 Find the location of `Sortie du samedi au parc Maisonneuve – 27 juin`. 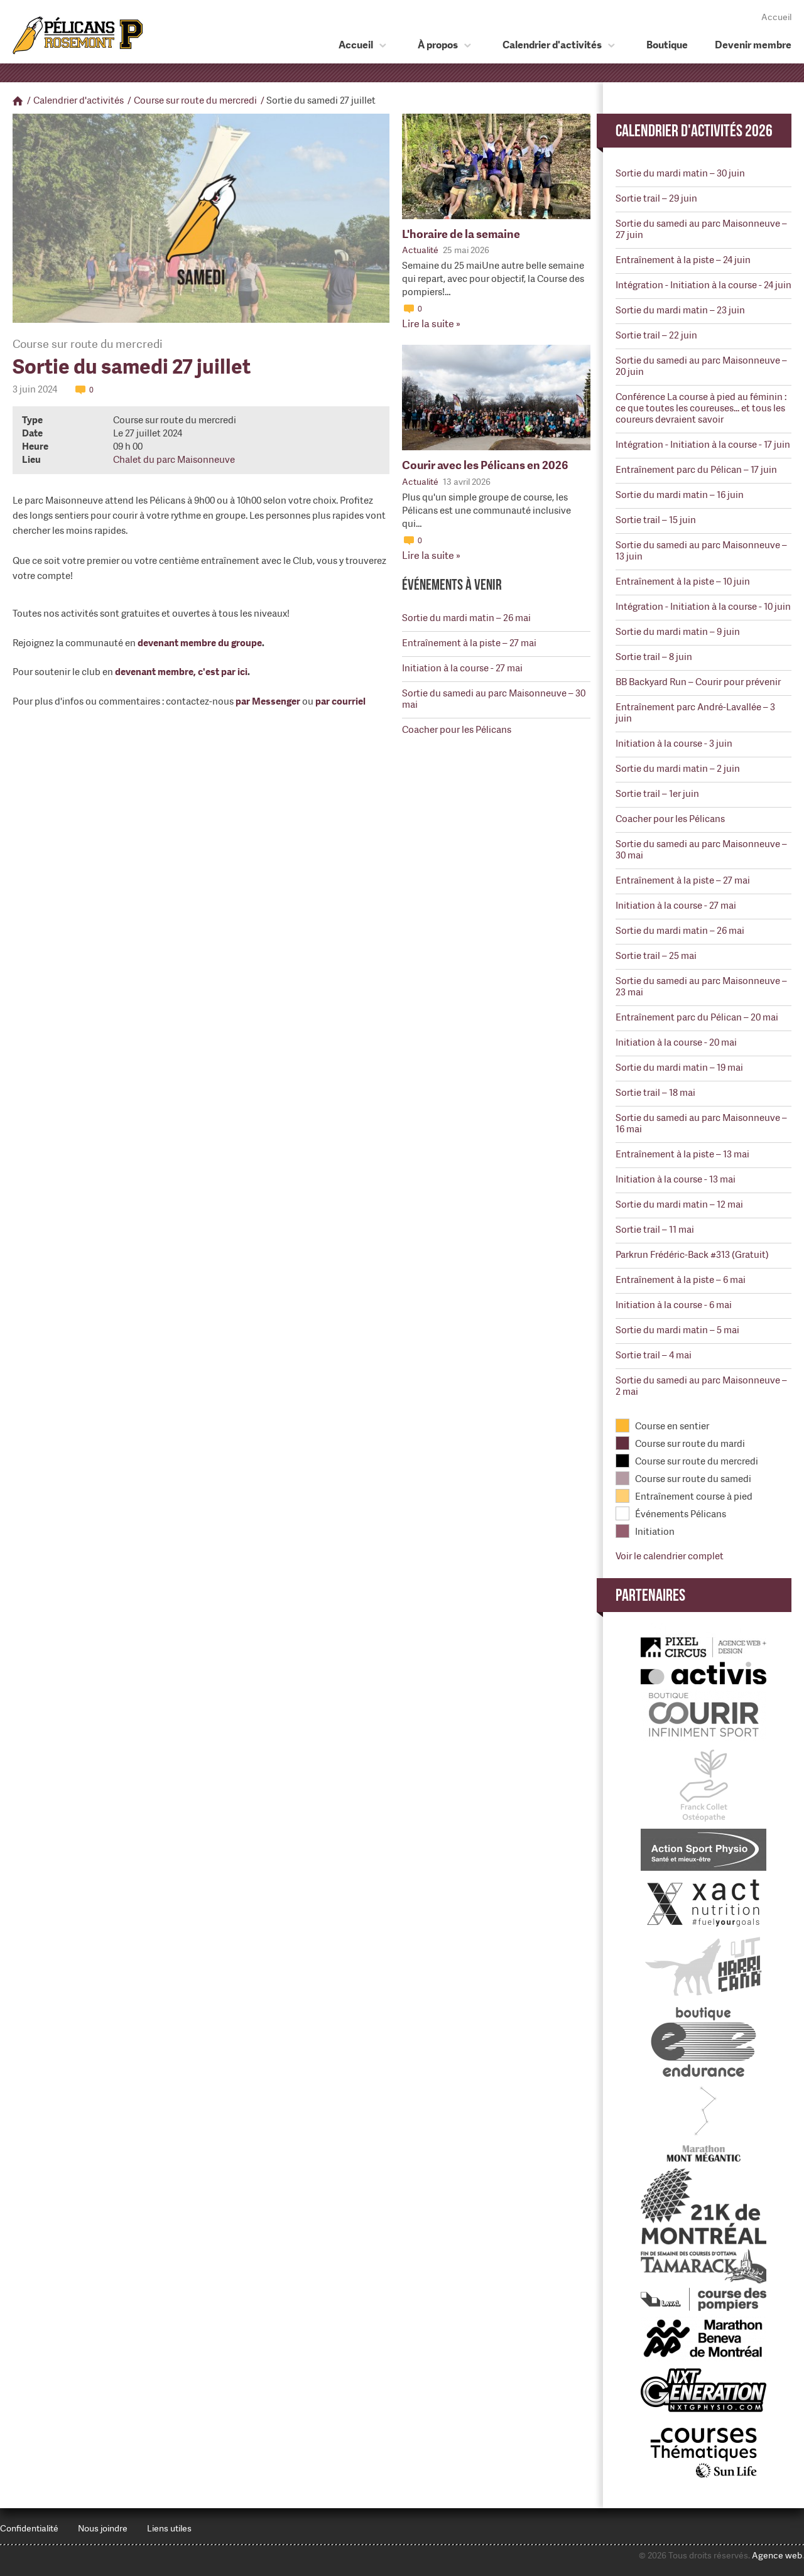

Sortie du samedi au parc Maisonneuve – 27 juin is located at coordinates (701, 229).